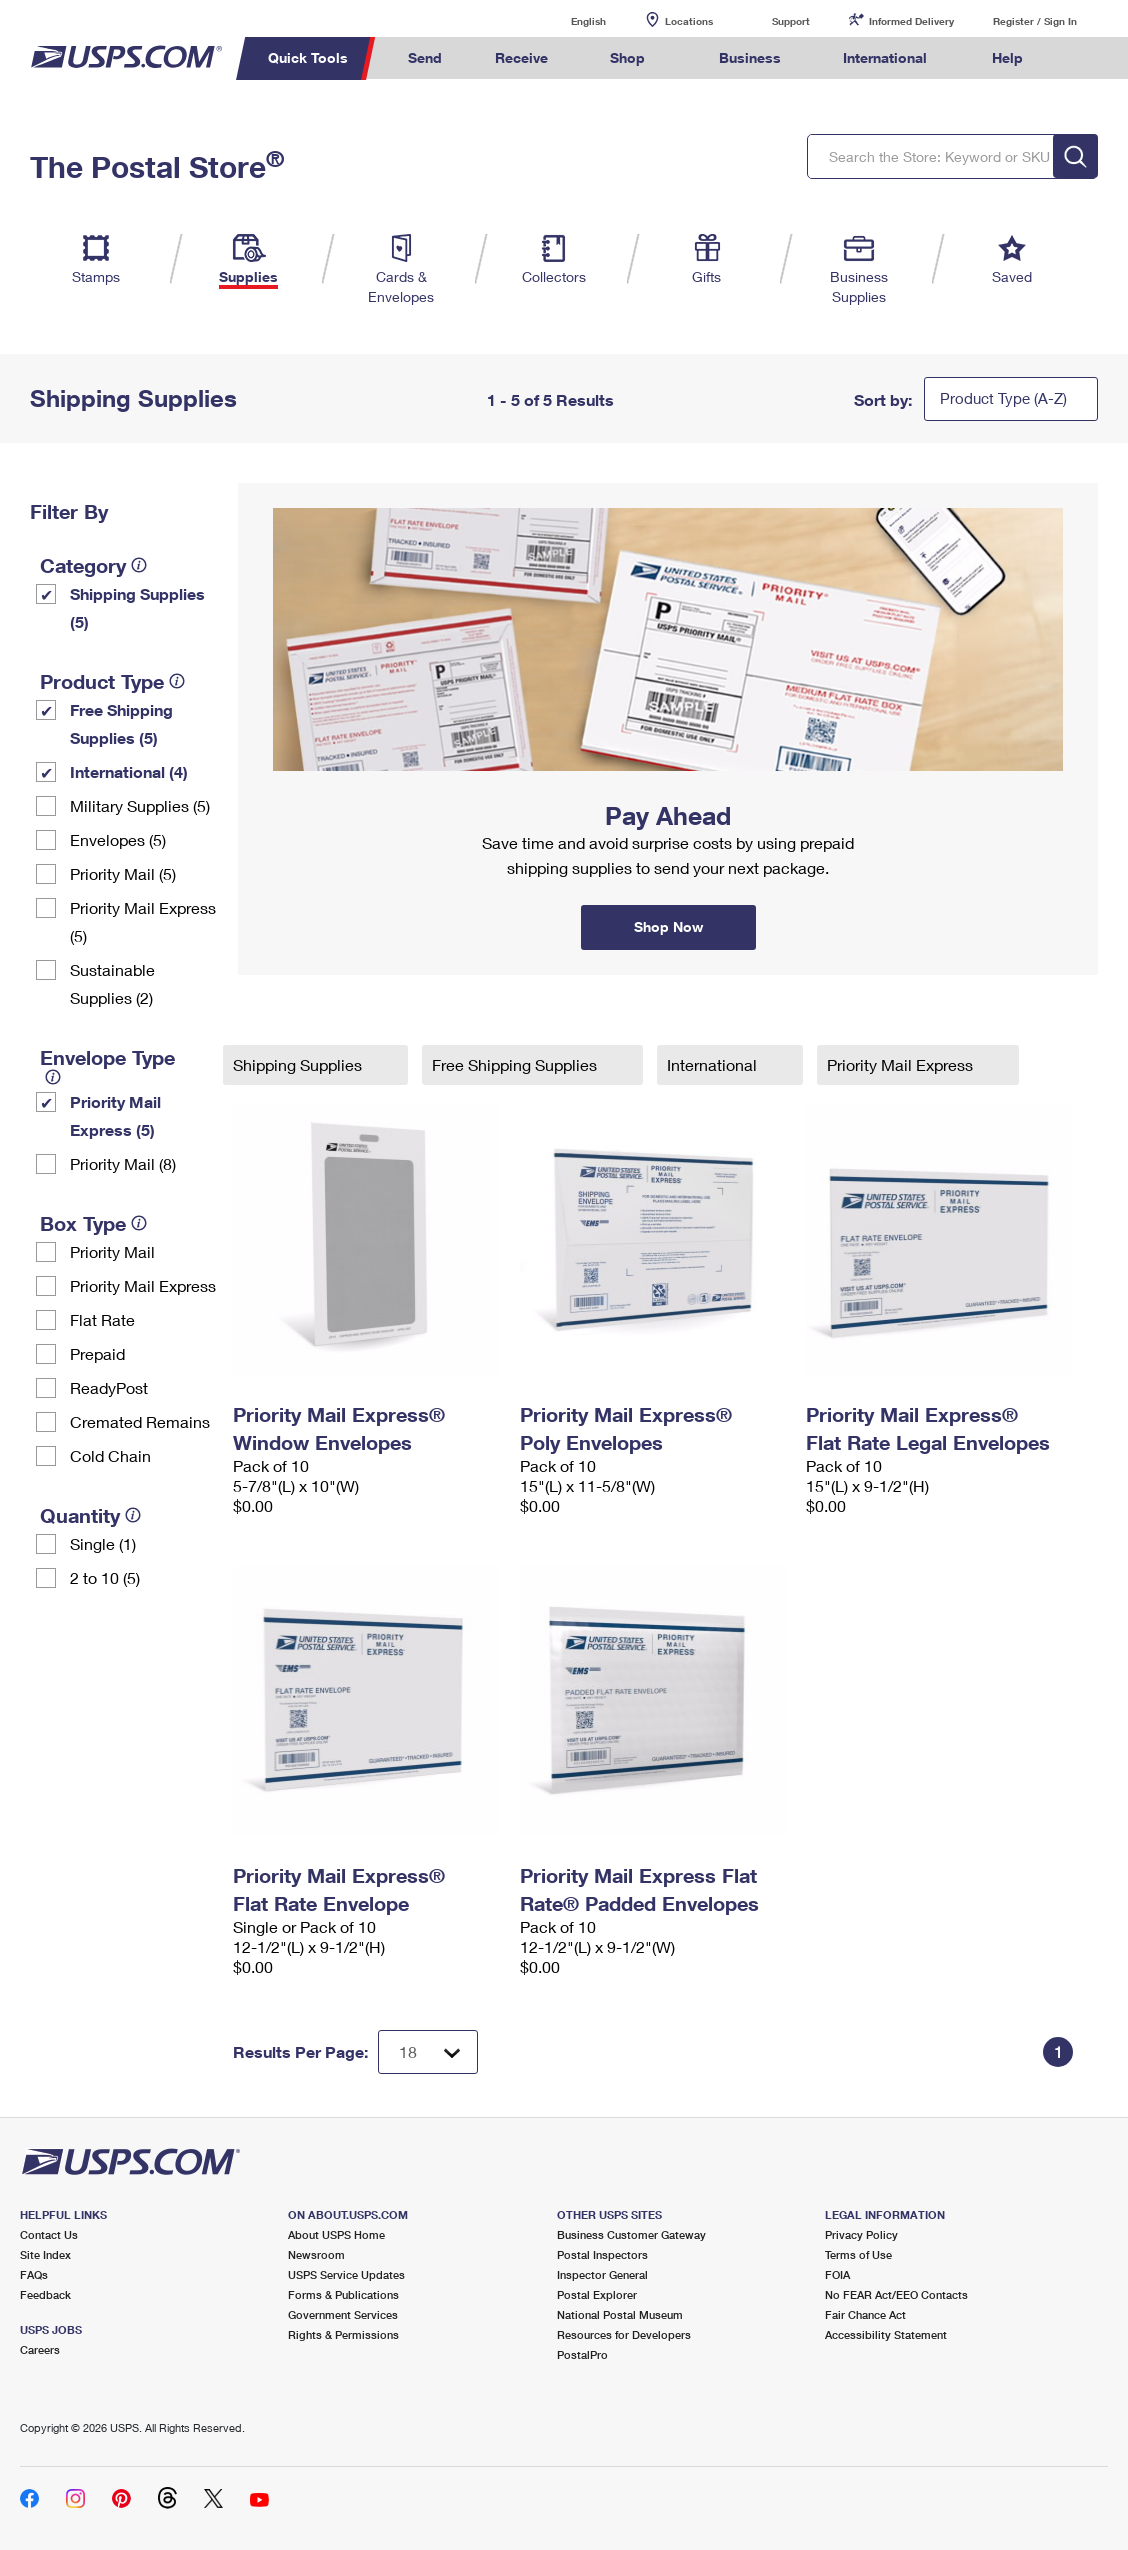 This screenshot has width=1128, height=2550. What do you see at coordinates (425, 57) in the screenshot?
I see `Send [menuitem]` at bounding box center [425, 57].